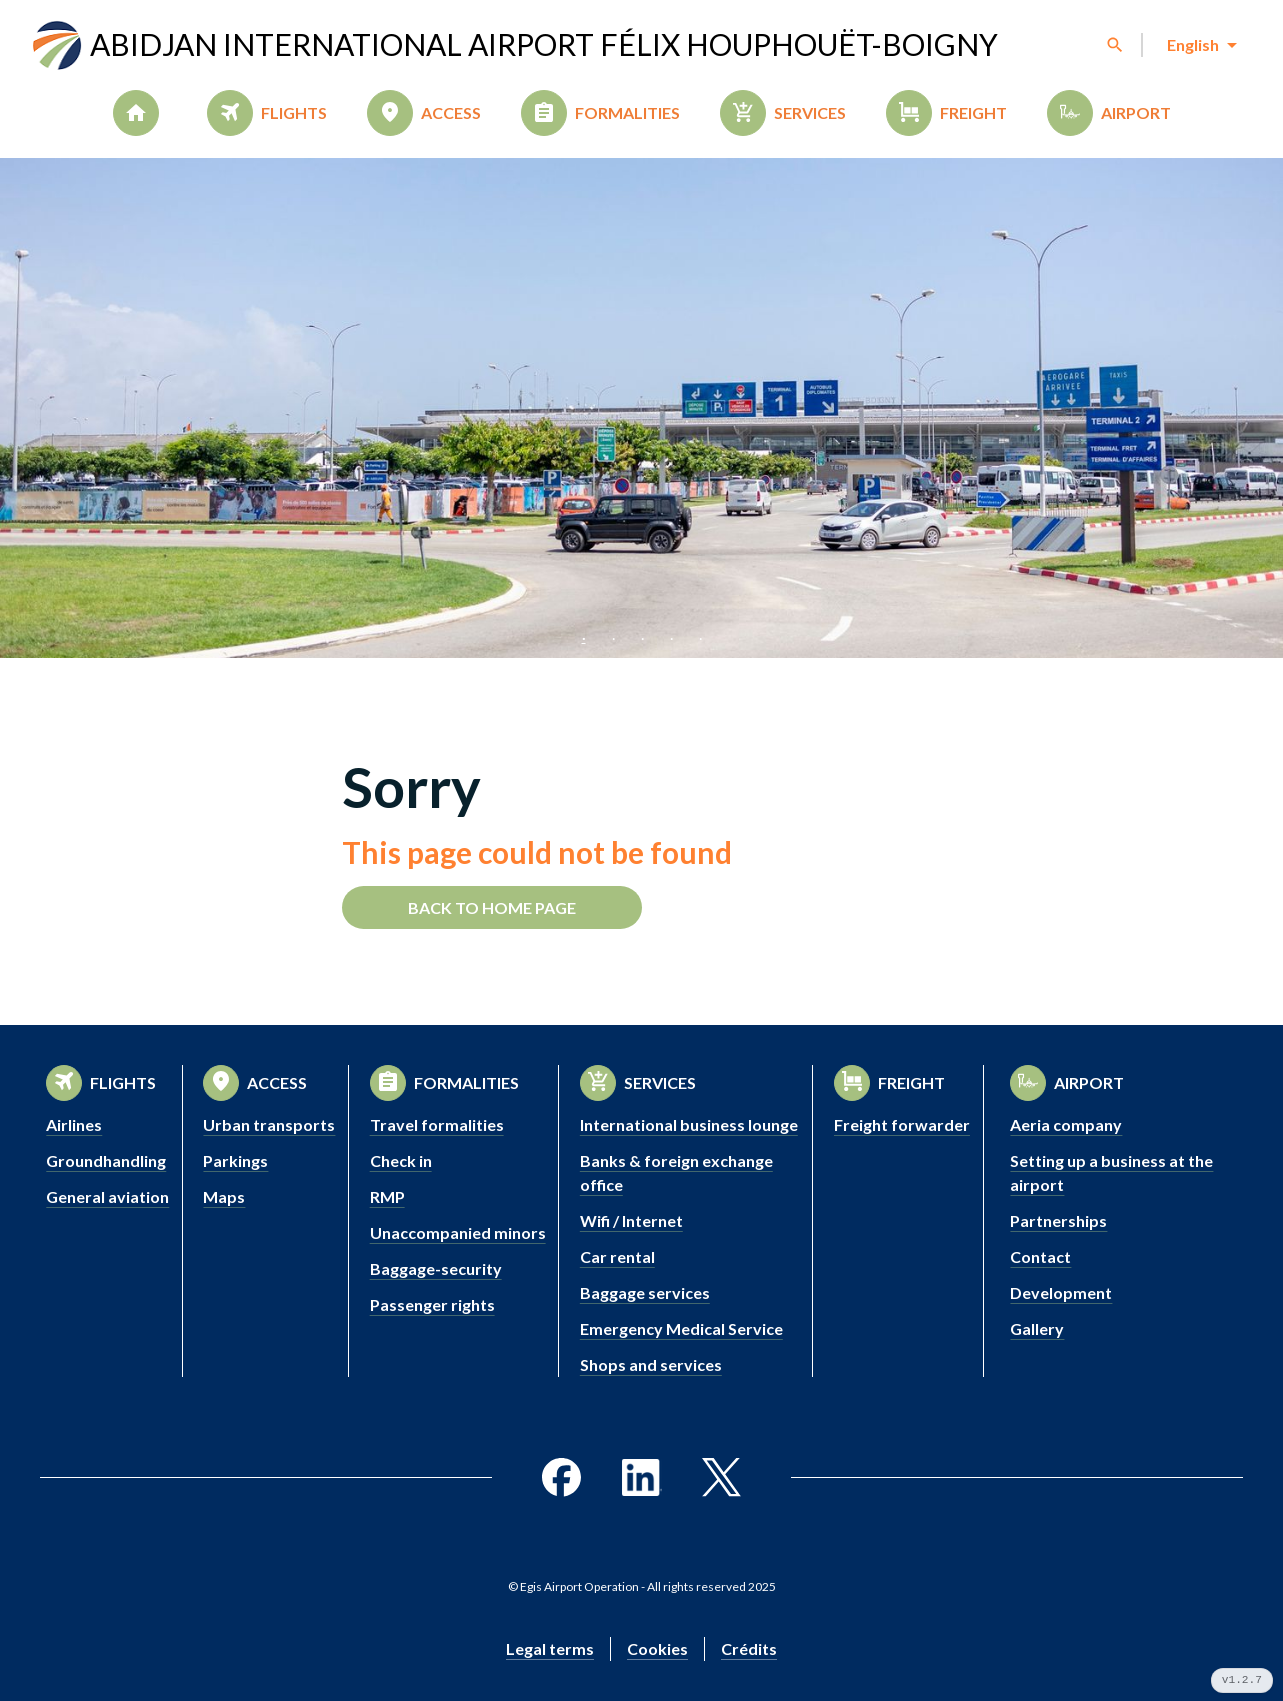  I want to click on Banks & foreign exchange office, so click(676, 1172).